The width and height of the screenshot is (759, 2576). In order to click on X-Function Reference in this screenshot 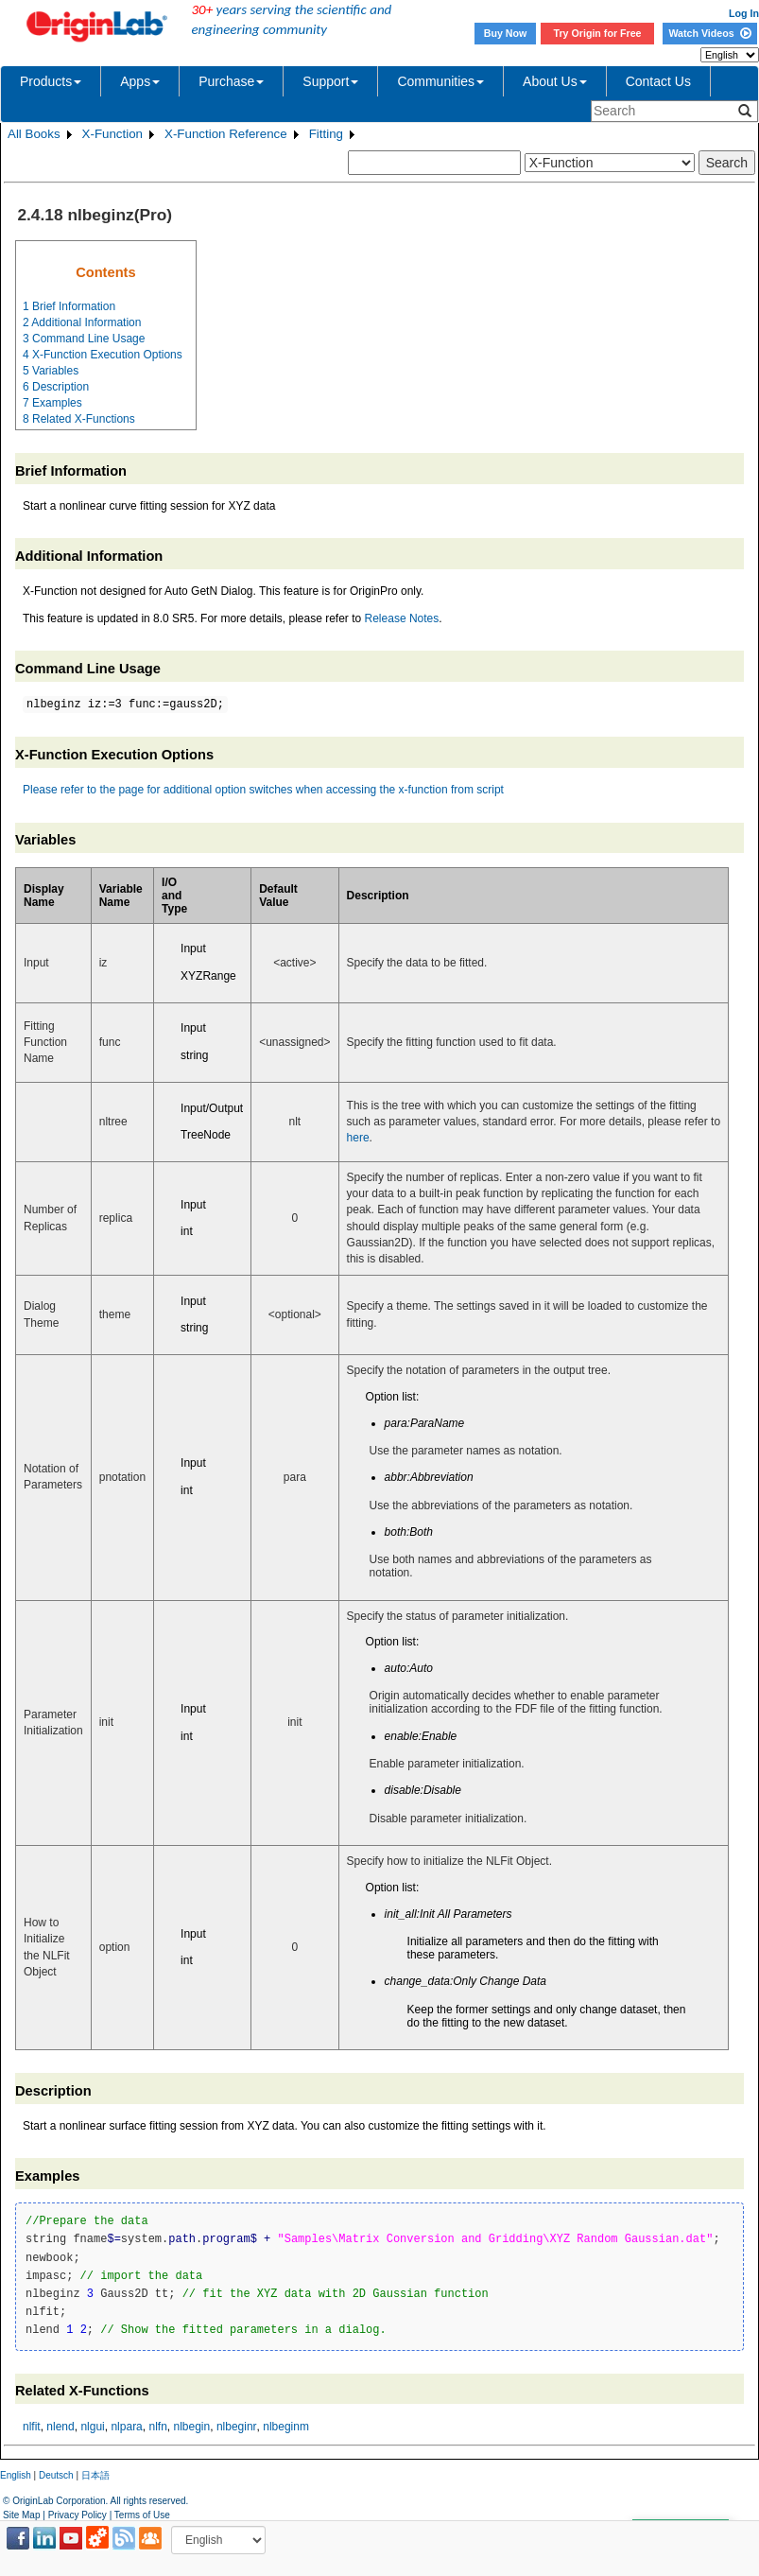, I will do `click(225, 134)`.